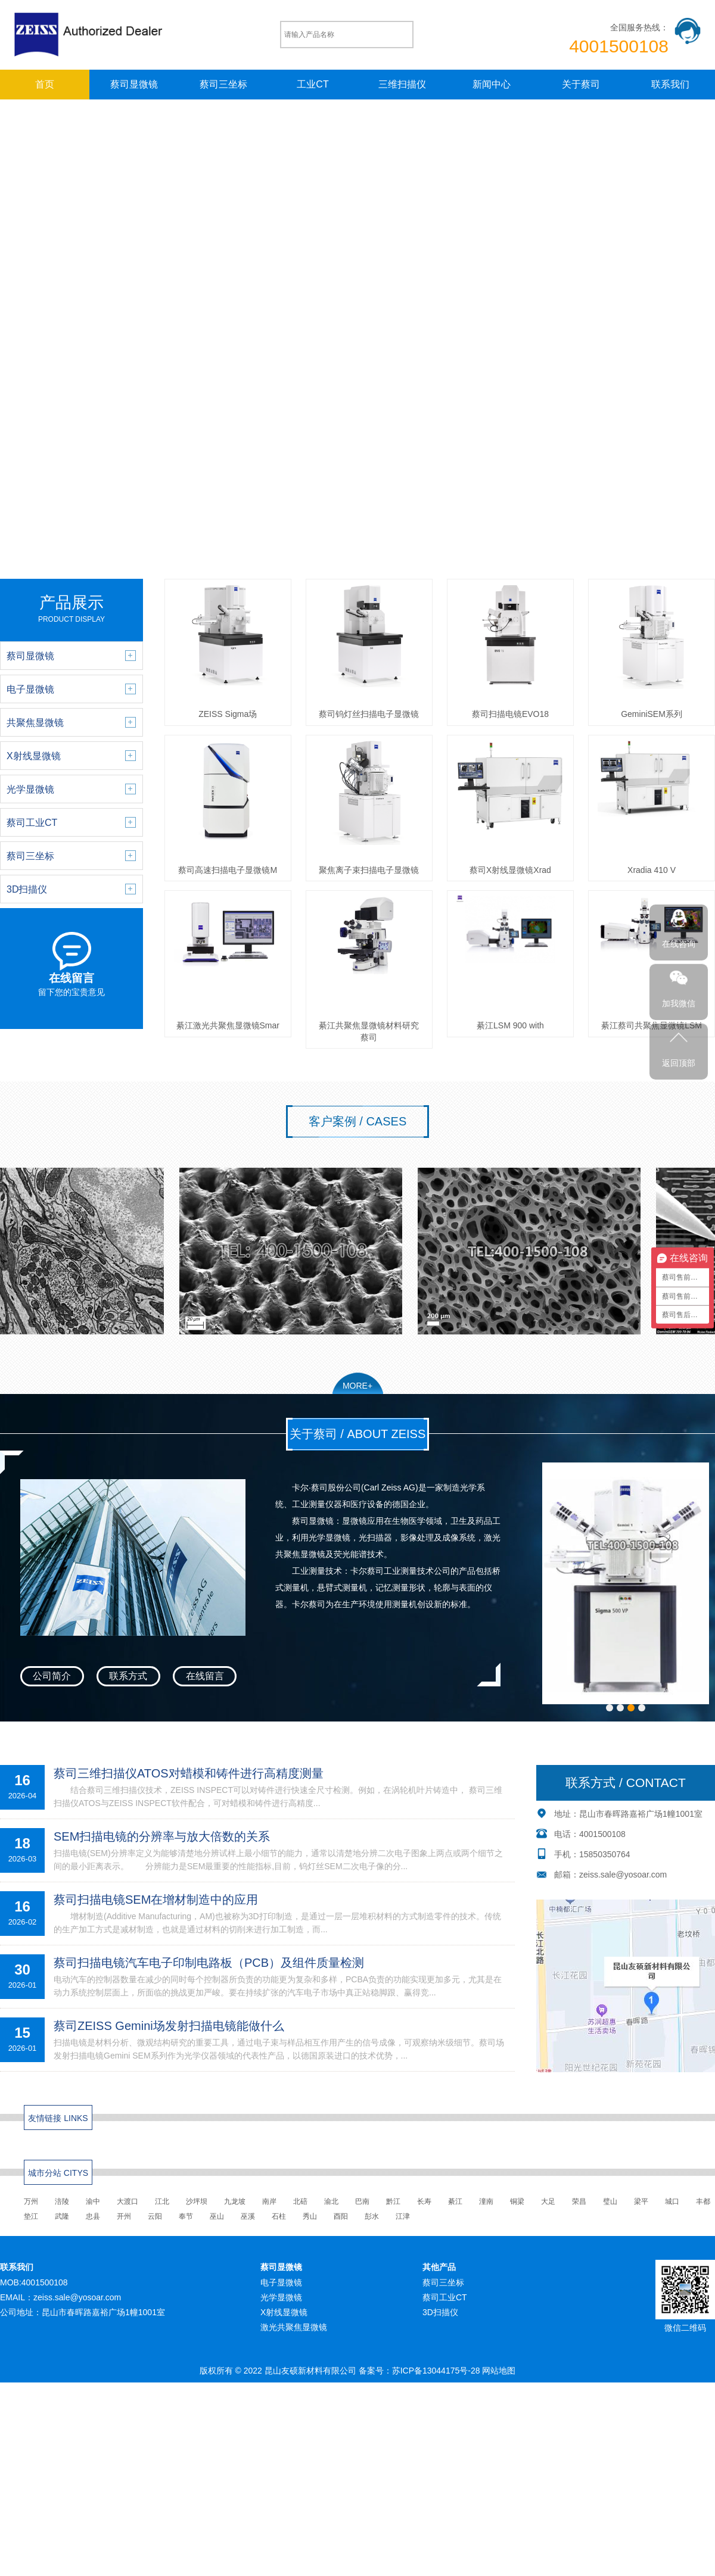 This screenshot has height=2576, width=715. Describe the element at coordinates (498, 2380) in the screenshot. I see `网站地图` at that location.